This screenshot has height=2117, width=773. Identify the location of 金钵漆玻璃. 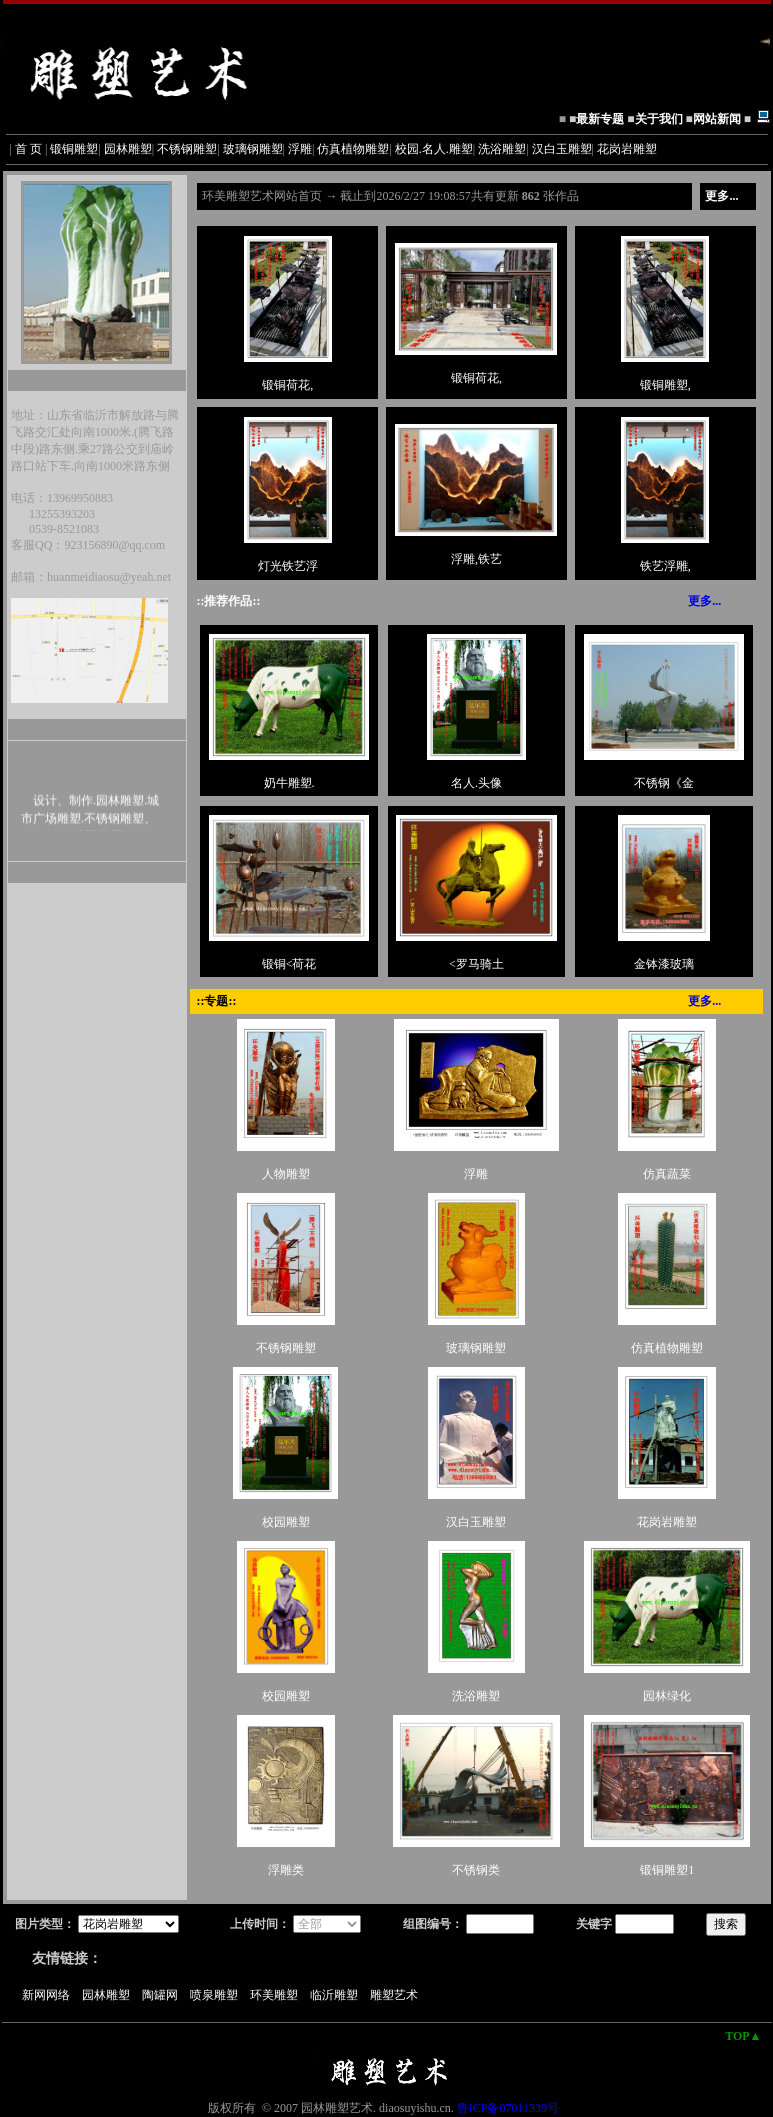
(664, 964).